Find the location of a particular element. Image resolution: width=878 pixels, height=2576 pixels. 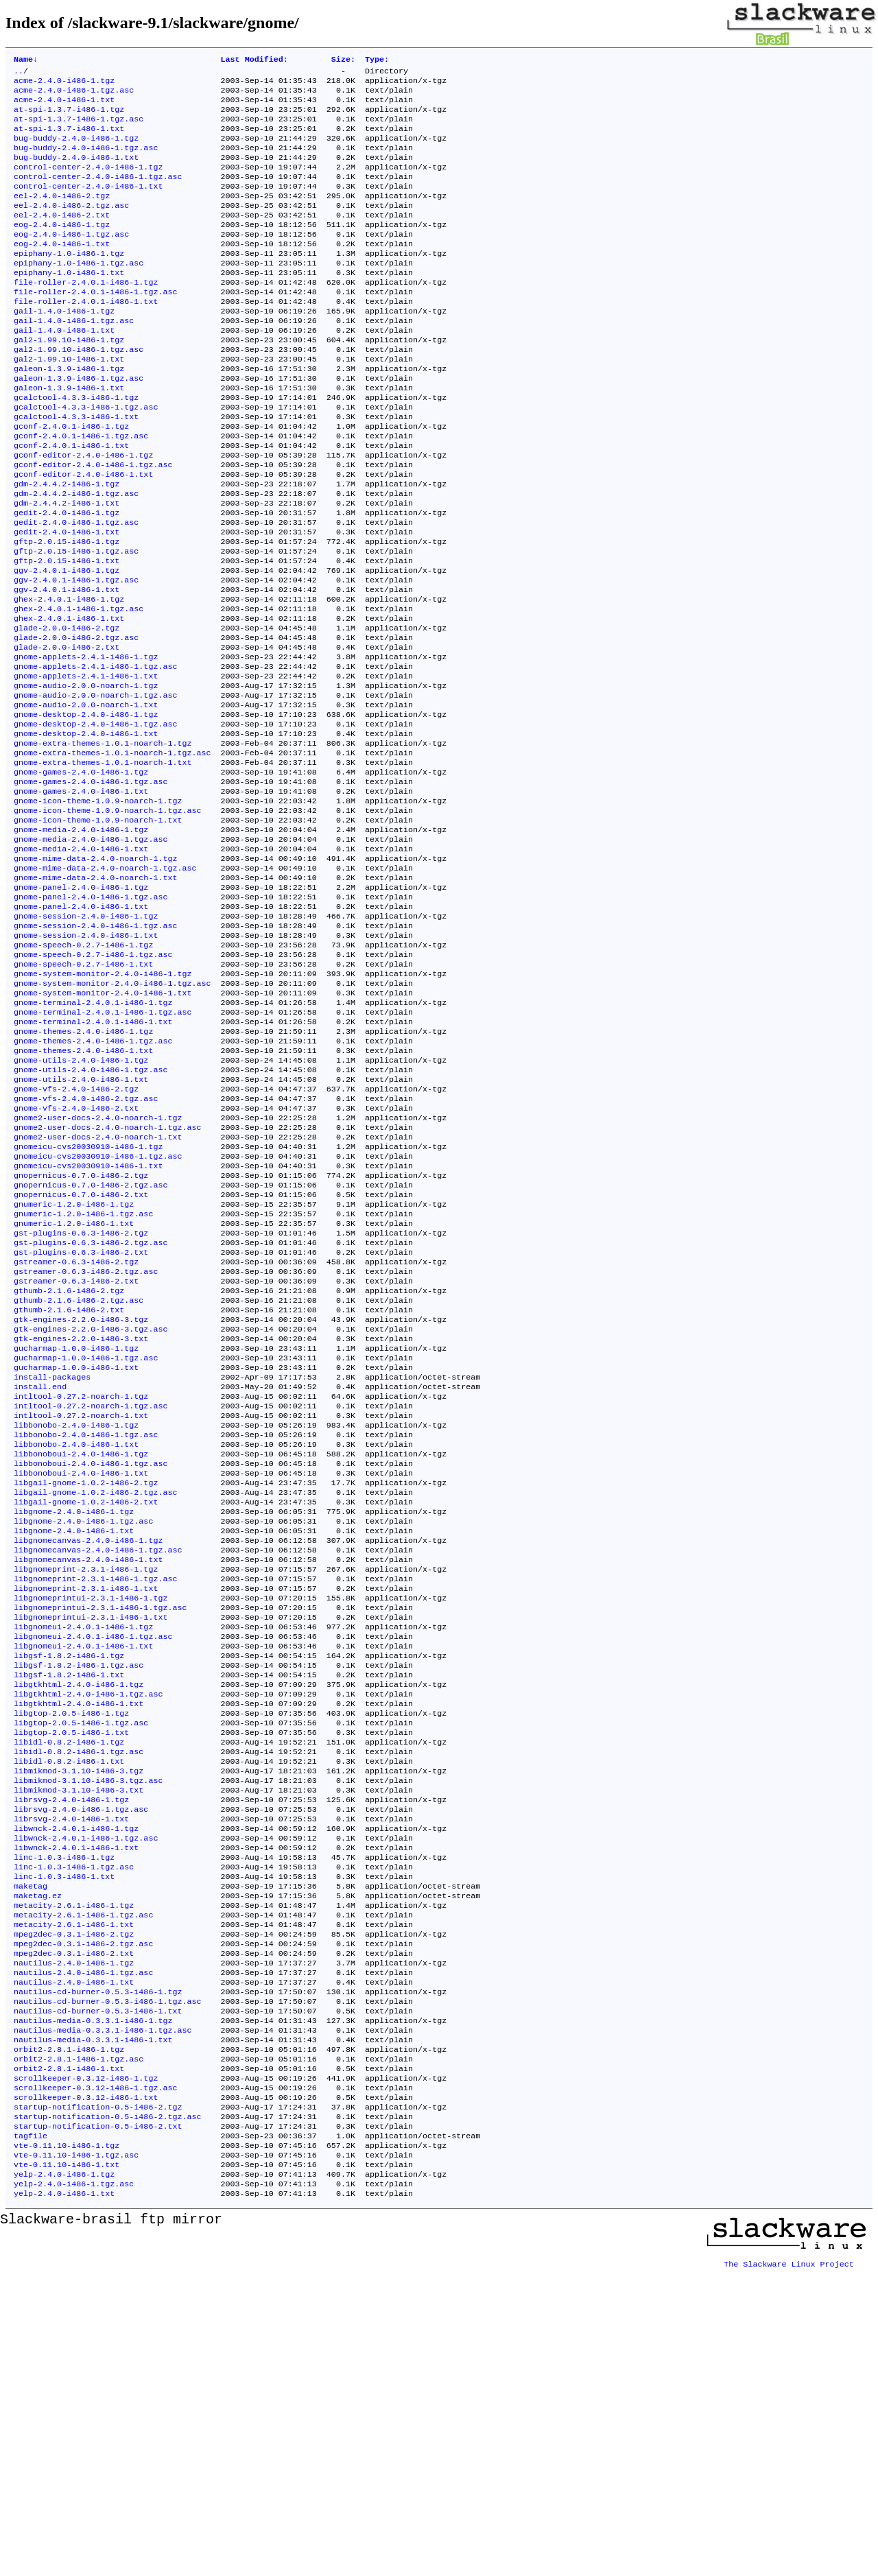

gucharmap-1.0.0-i486-1.tgz is located at coordinates (76, 1533).